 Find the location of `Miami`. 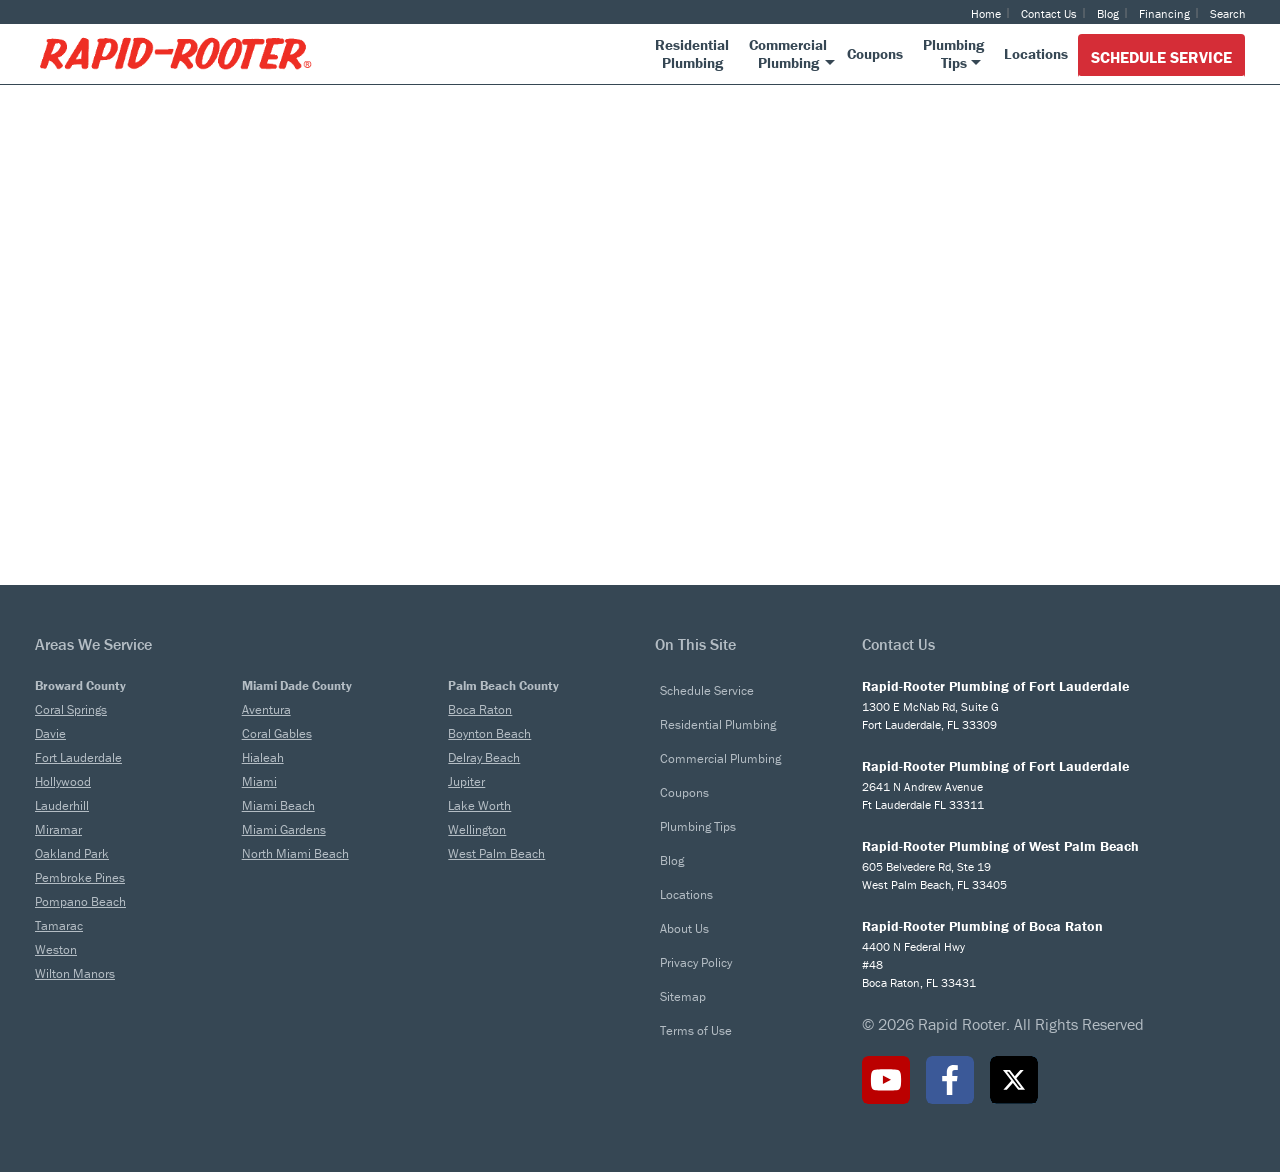

Miami is located at coordinates (259, 781).